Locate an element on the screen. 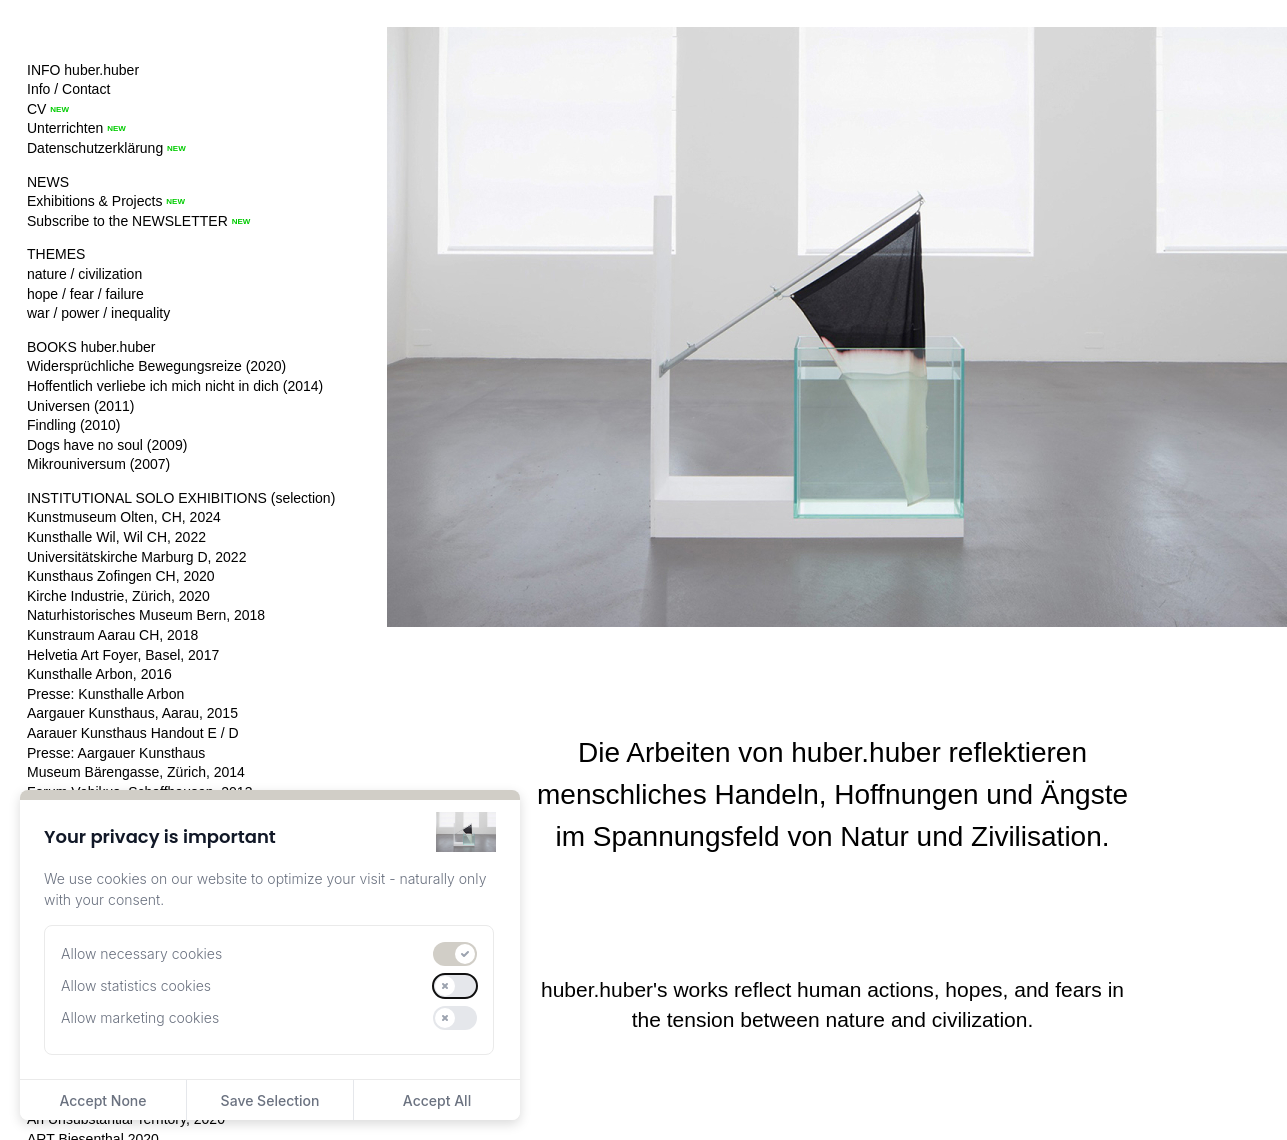  Accept None is located at coordinates (102, 1100).